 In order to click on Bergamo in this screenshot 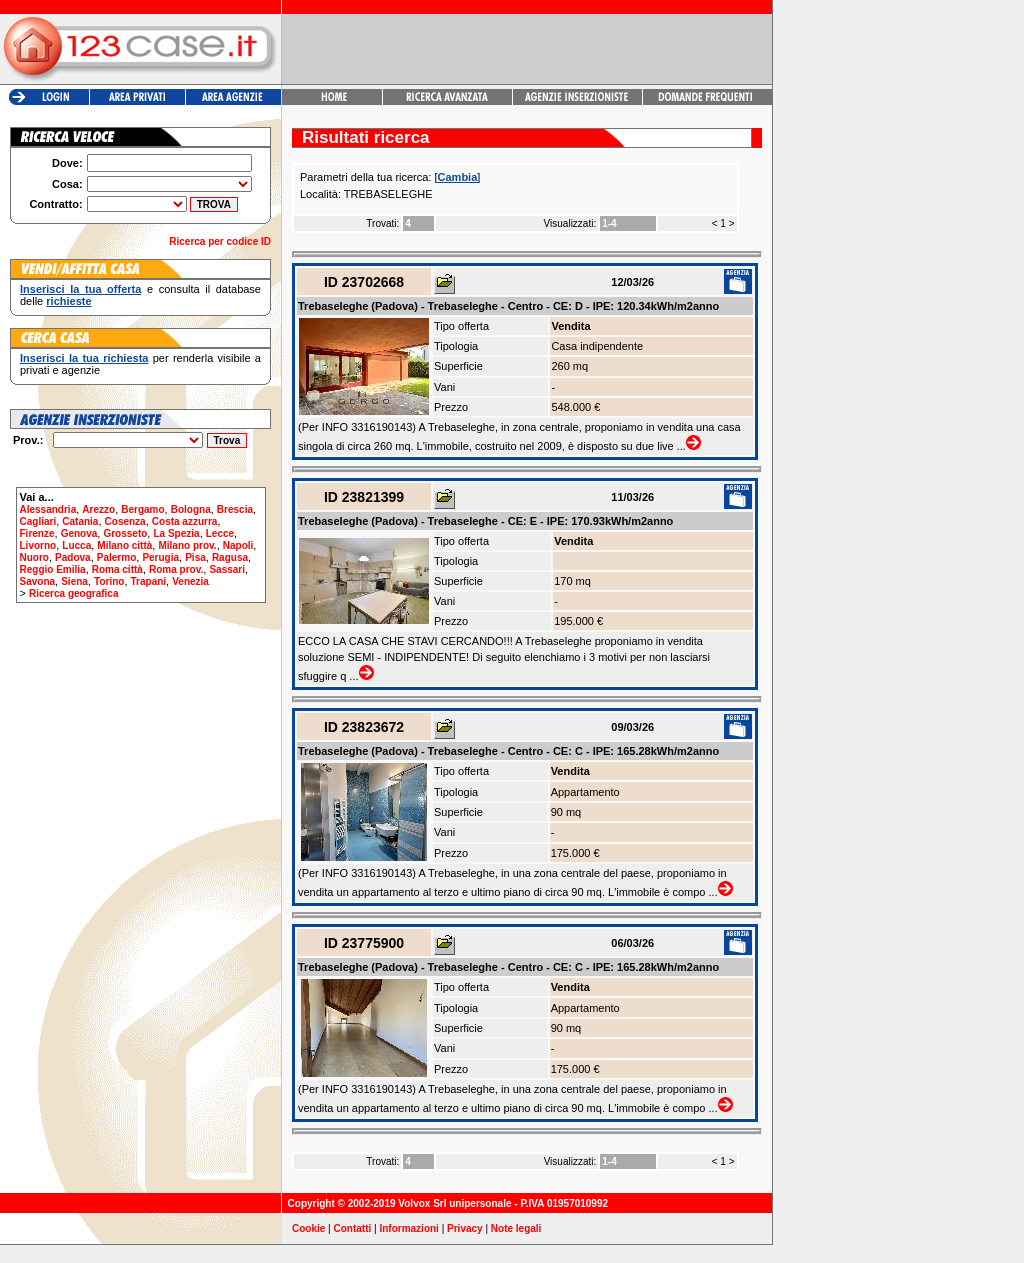, I will do `click(142, 509)`.